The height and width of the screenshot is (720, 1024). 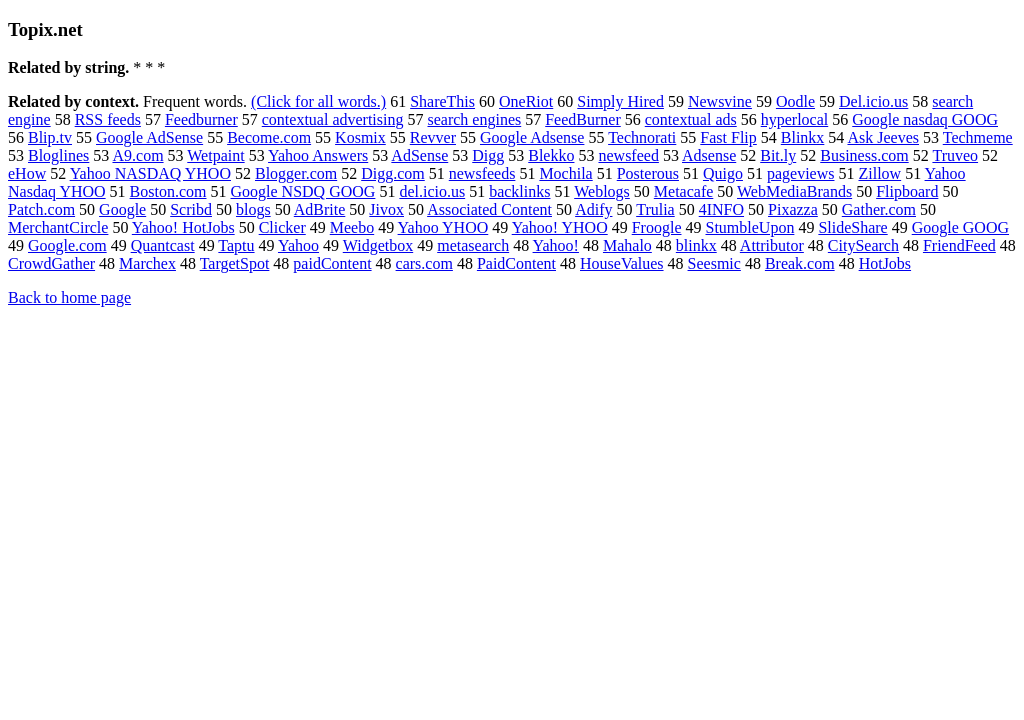 I want to click on Technorati, so click(x=642, y=137).